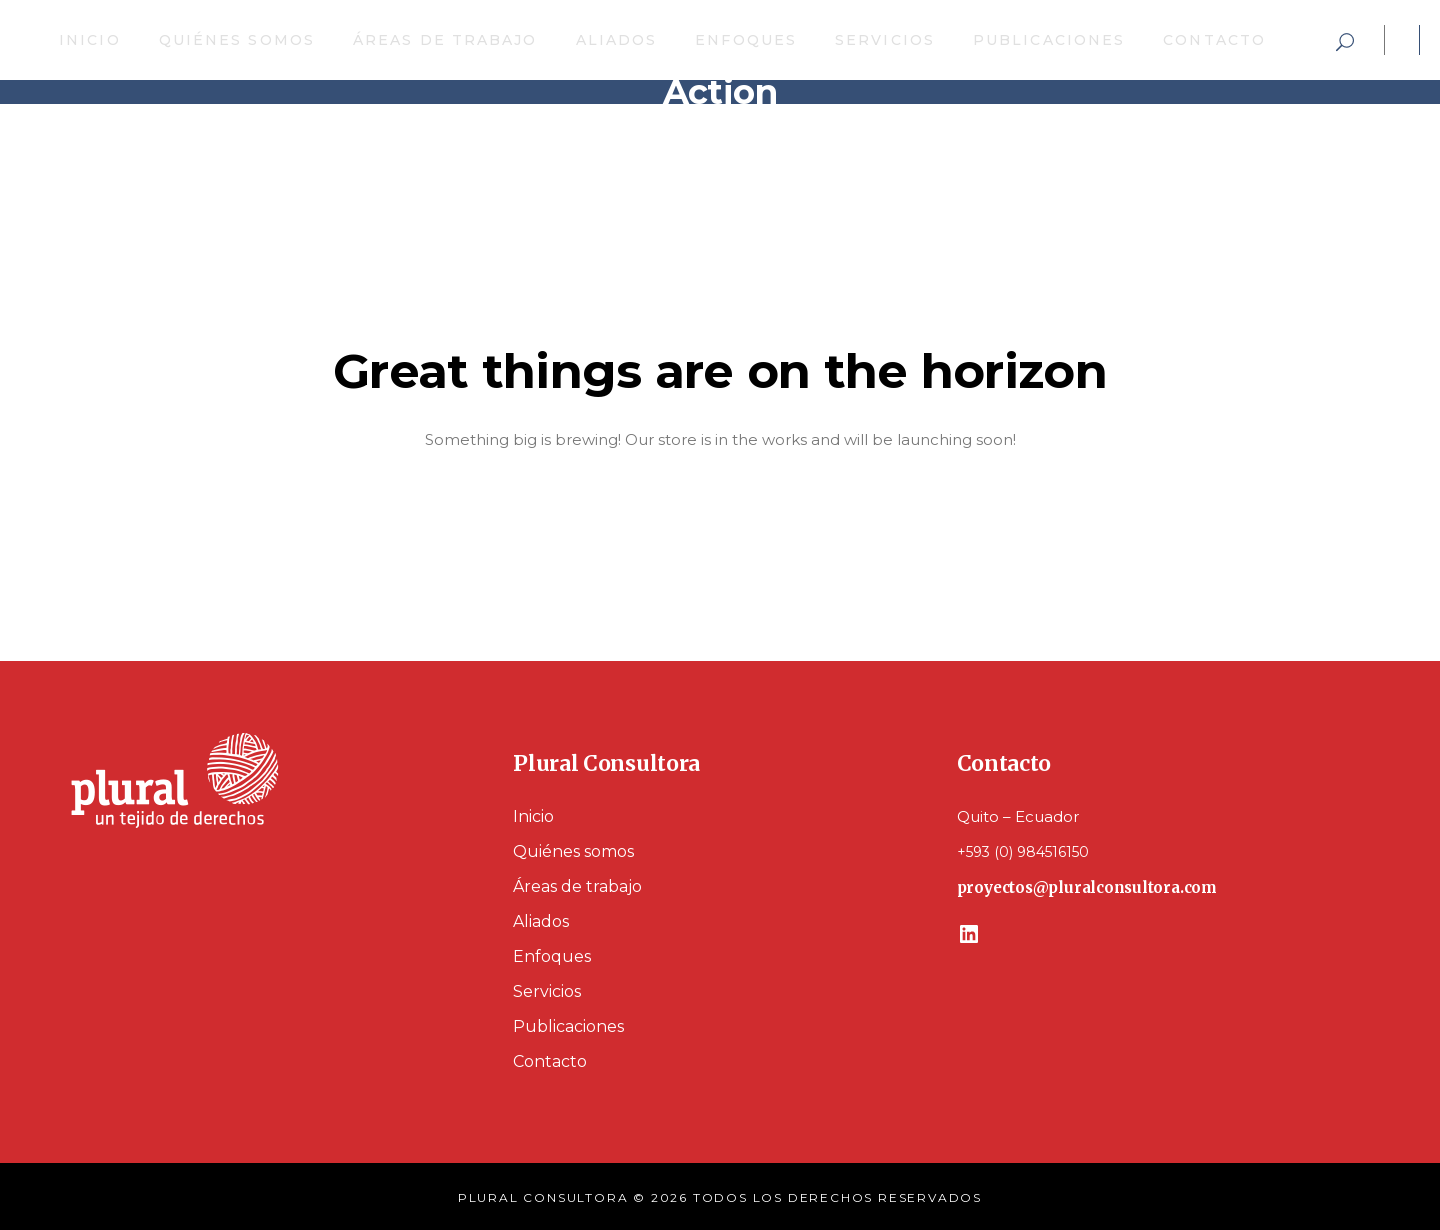 The image size is (1440, 1230). I want to click on Enfoques, so click(552, 956).